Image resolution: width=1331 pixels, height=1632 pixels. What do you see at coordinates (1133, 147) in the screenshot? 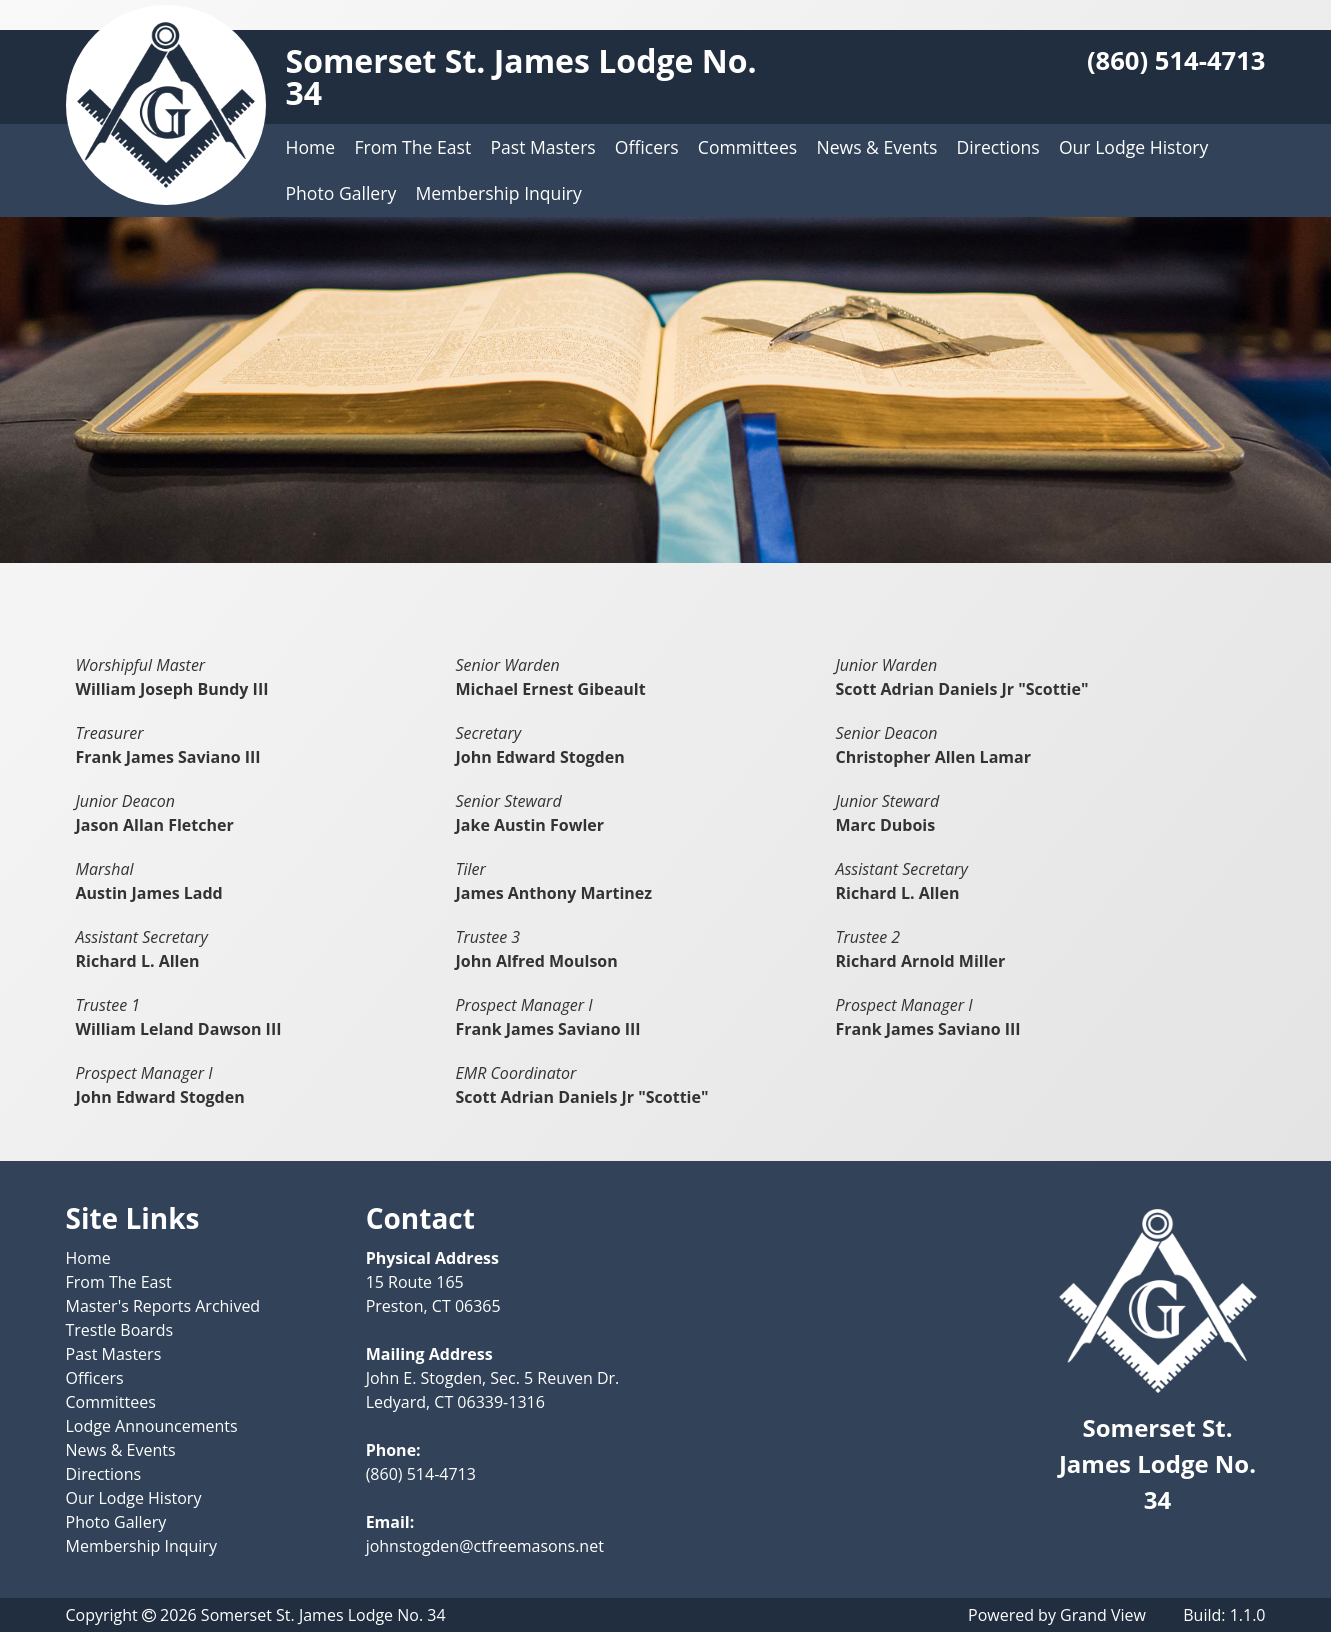
I see `Our Lodge History` at bounding box center [1133, 147].